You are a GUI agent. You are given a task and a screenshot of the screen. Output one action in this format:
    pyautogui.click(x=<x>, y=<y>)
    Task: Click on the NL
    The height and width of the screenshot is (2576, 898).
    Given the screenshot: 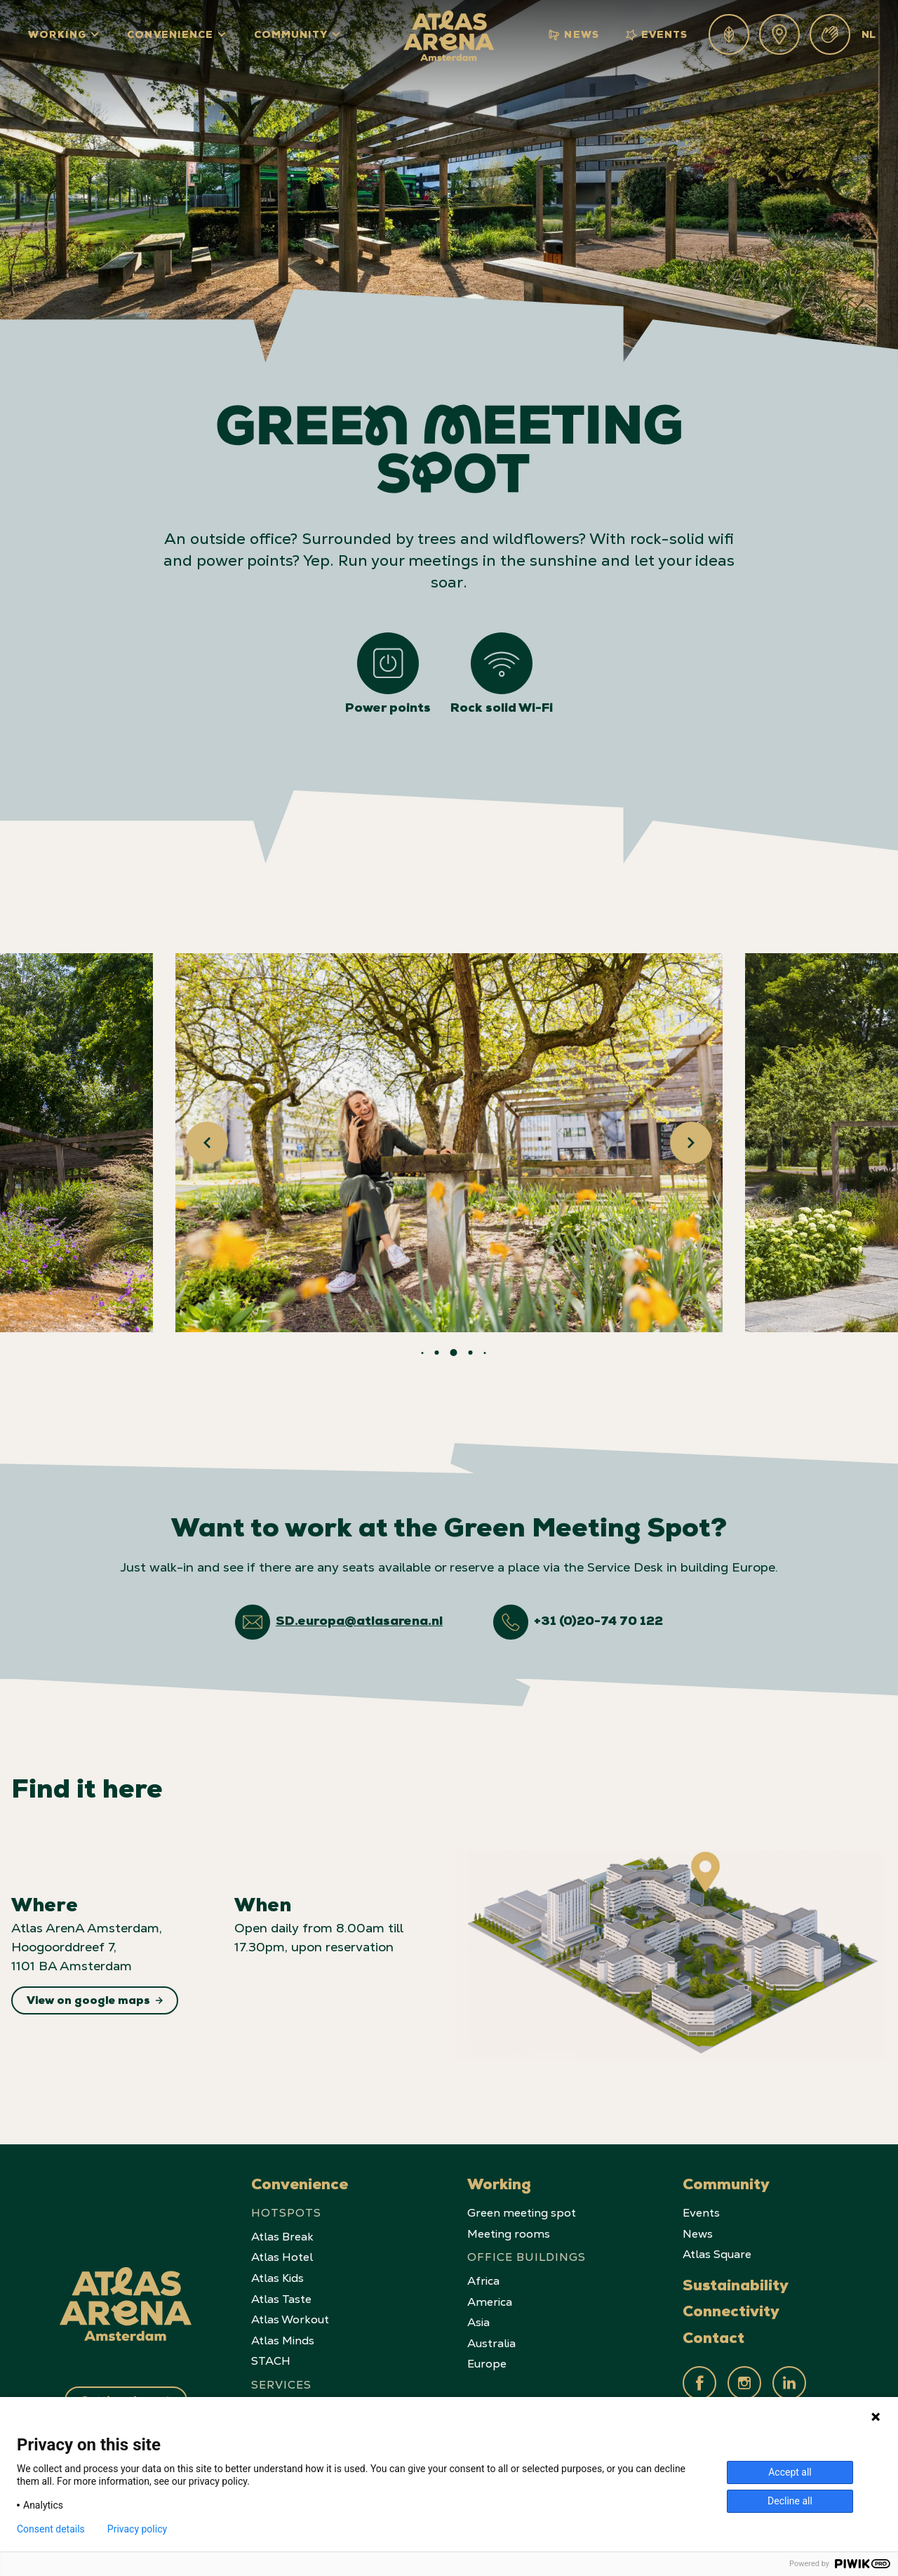 What is the action you would take?
    pyautogui.click(x=869, y=36)
    